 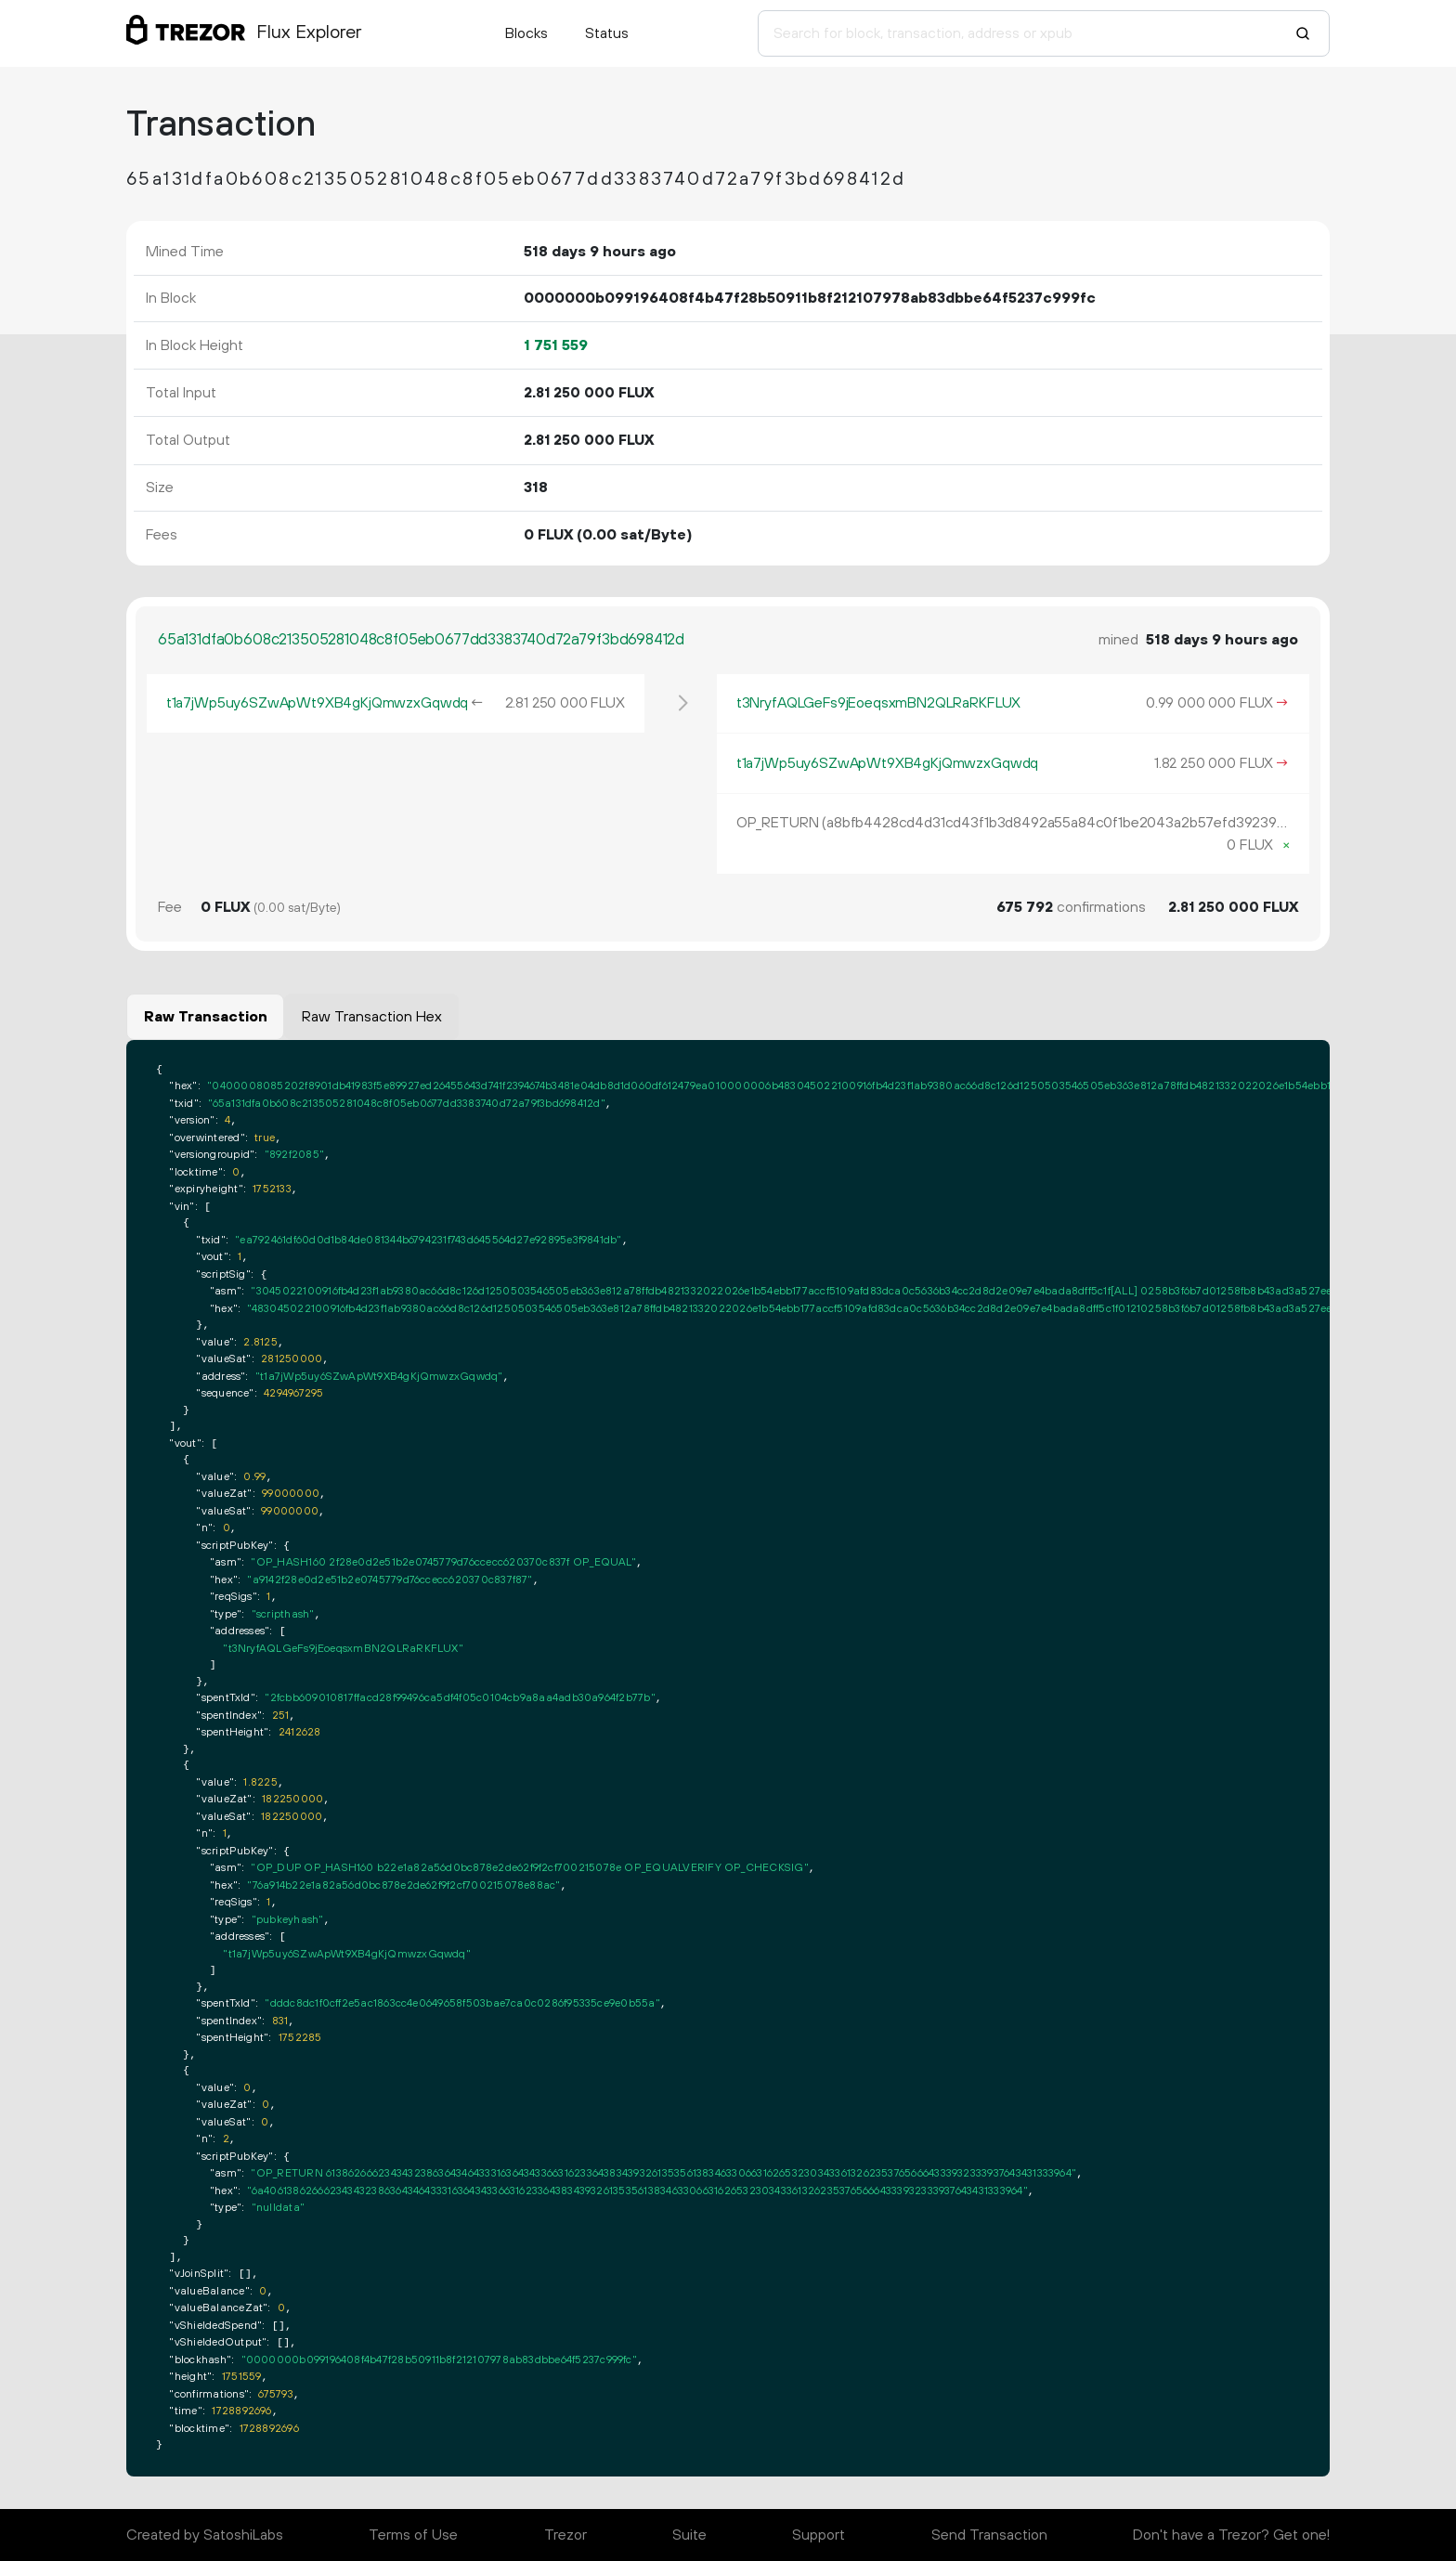 What do you see at coordinates (1231, 2535) in the screenshot?
I see `Don't have a Trezor? Get one!` at bounding box center [1231, 2535].